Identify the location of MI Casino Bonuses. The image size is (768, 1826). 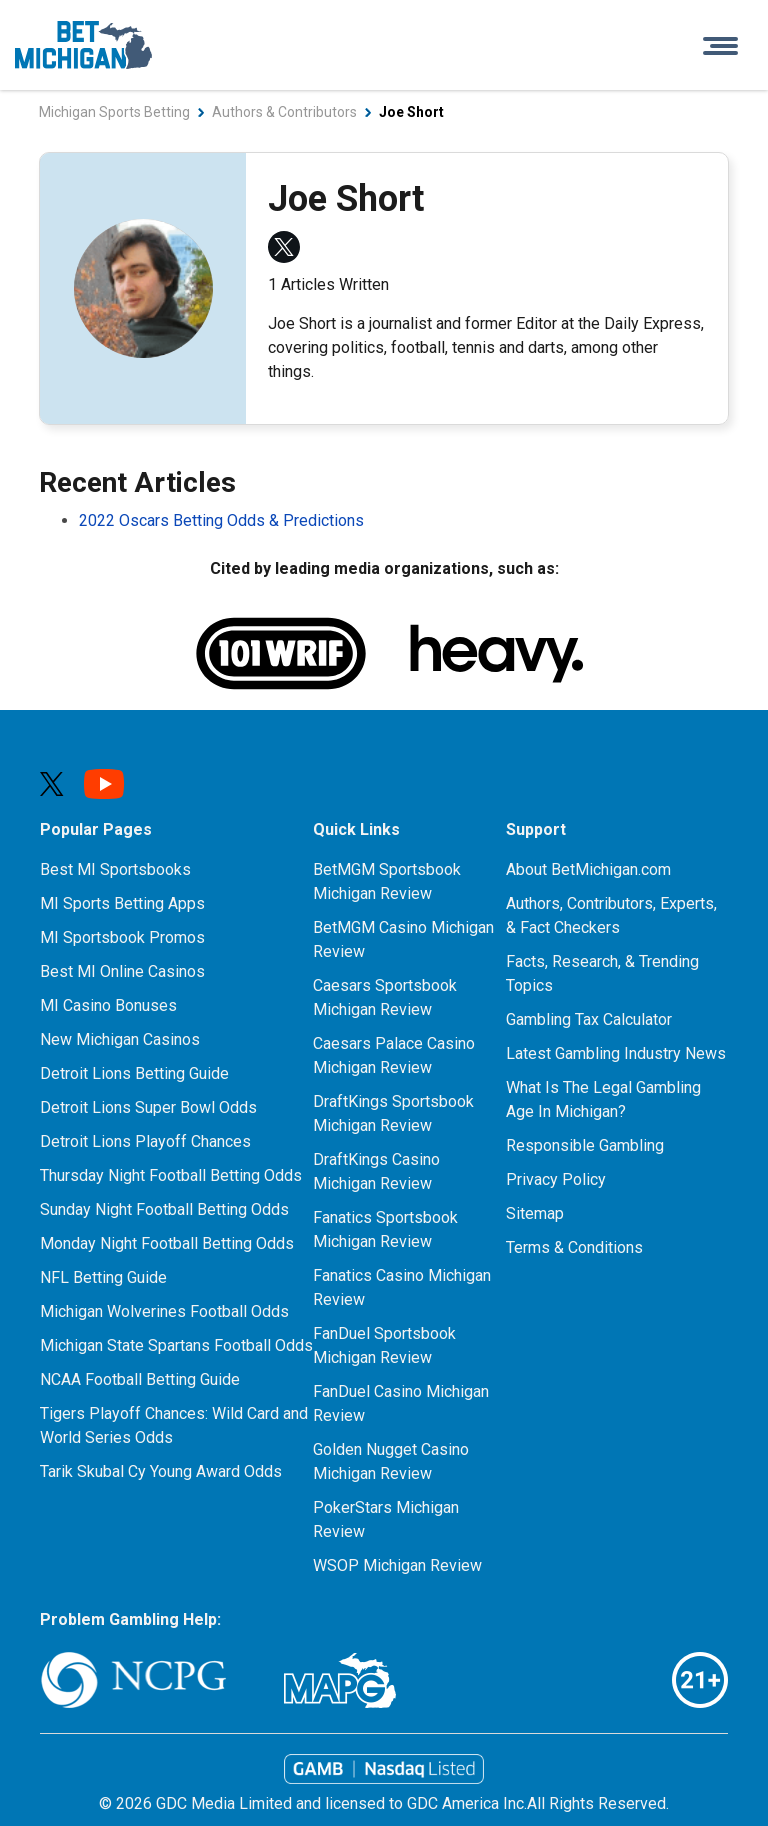
(108, 1005).